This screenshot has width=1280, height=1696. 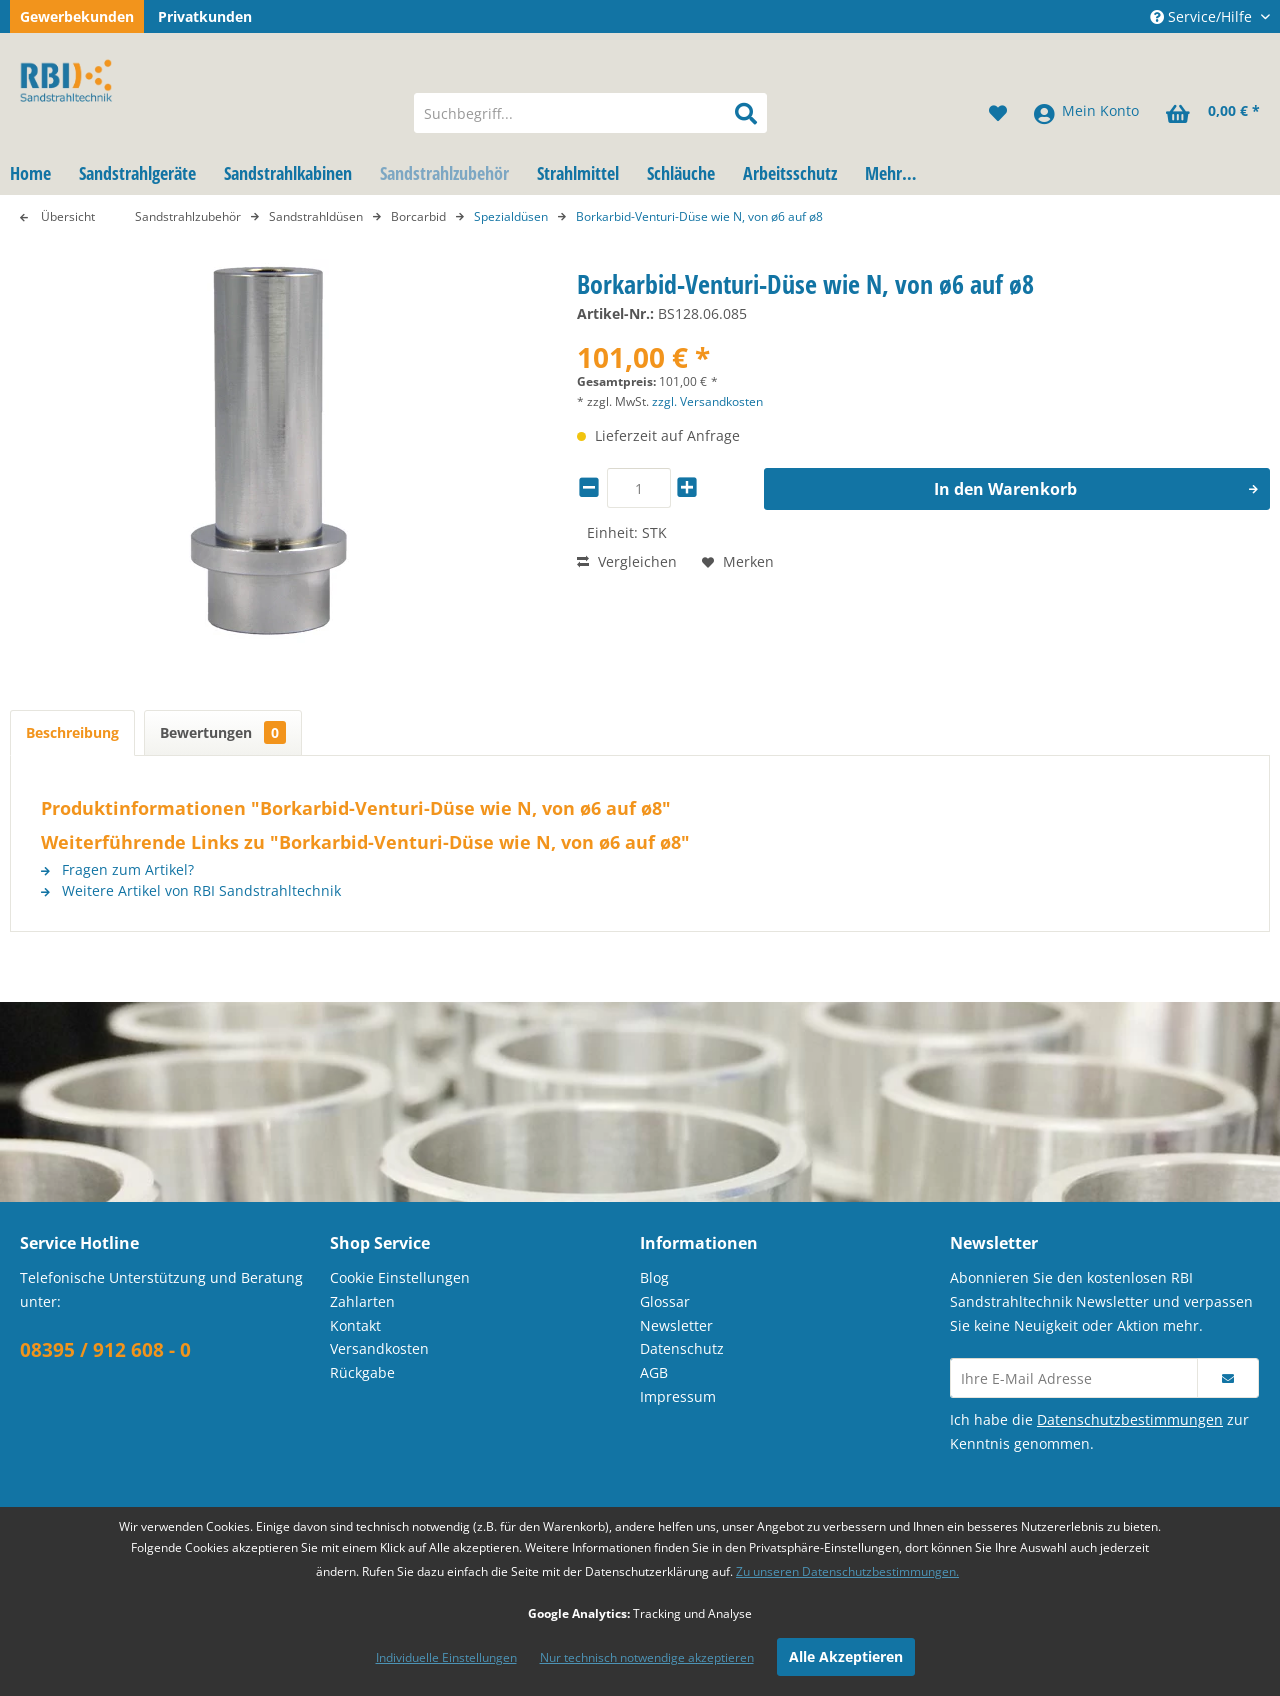 I want to click on Beschreibung, so click(x=72, y=732).